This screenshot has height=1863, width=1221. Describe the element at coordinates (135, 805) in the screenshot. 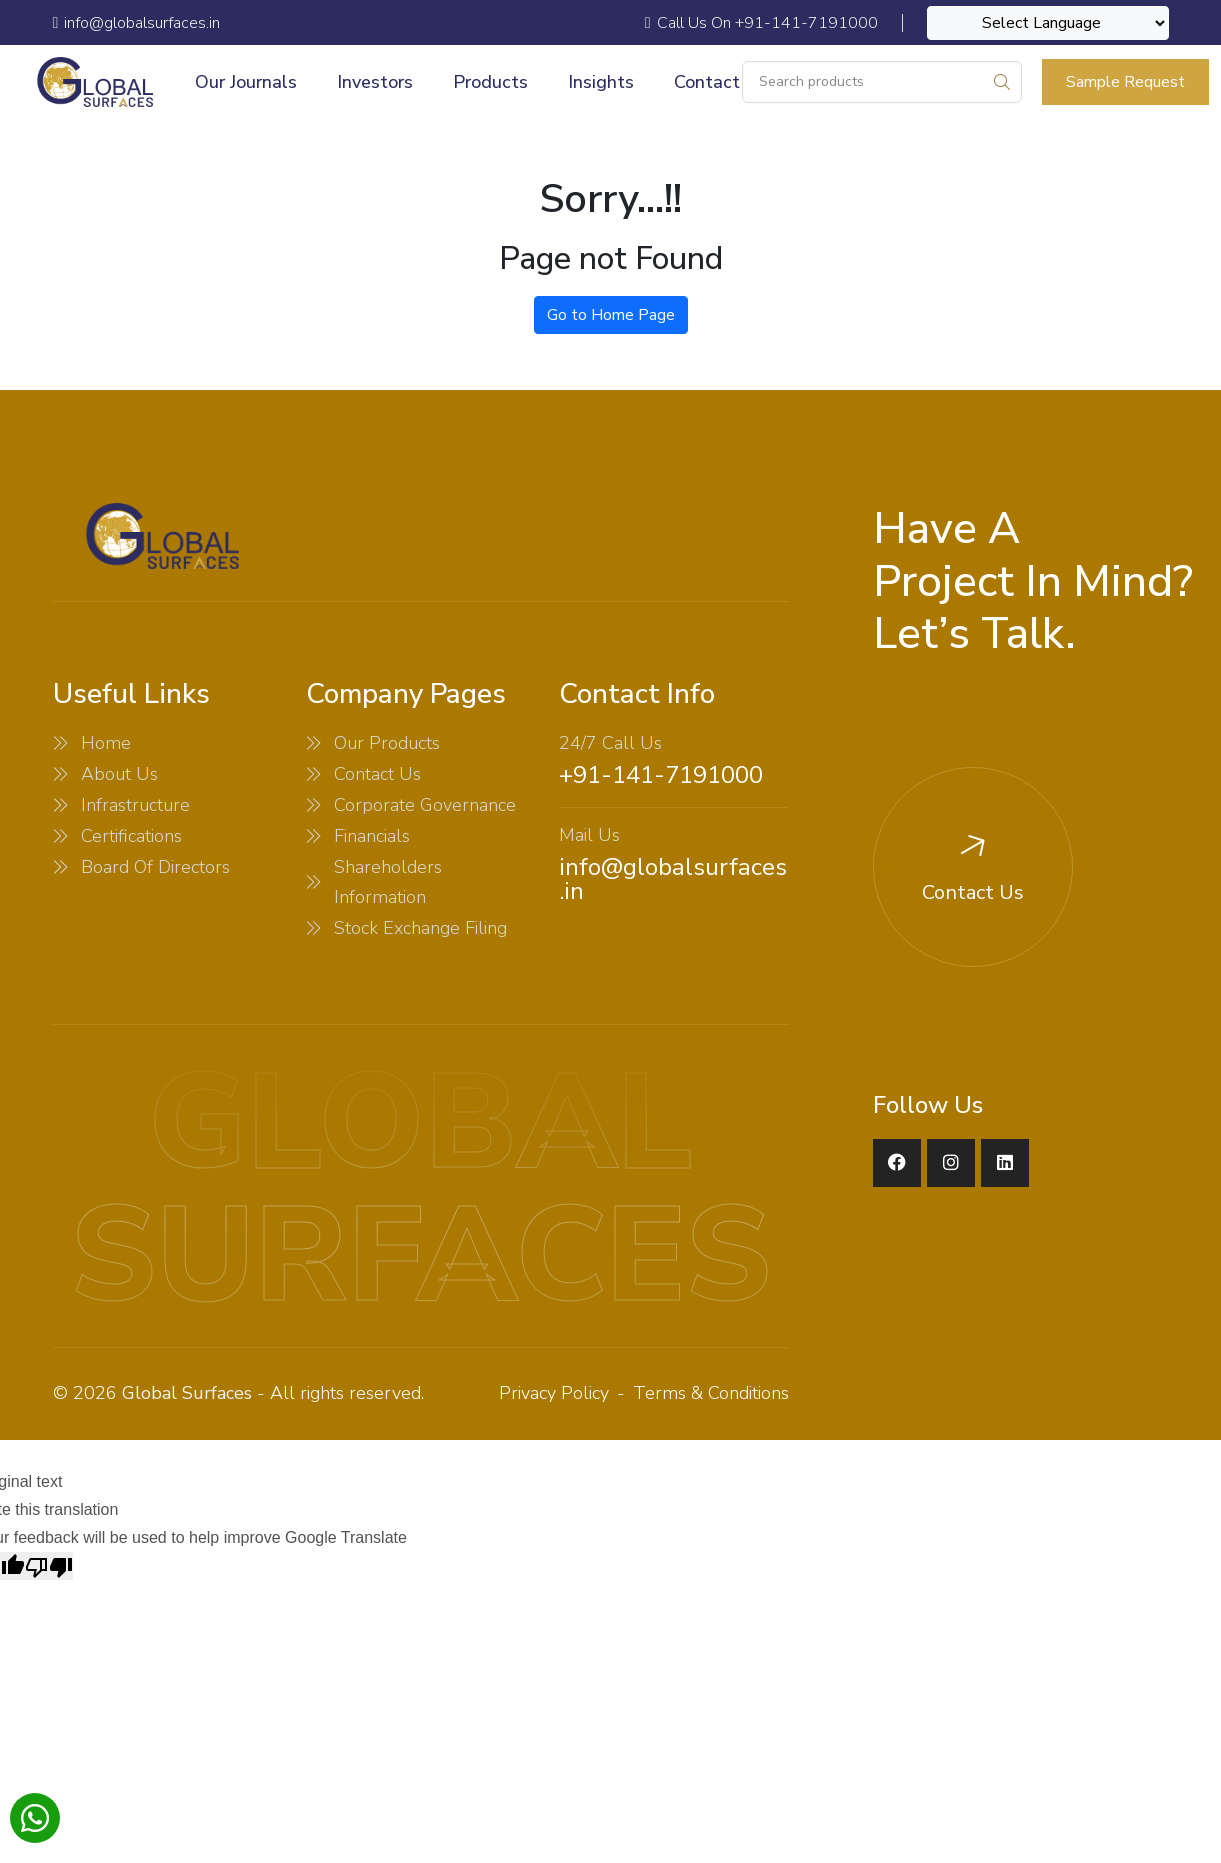

I see `Infrastructure` at that location.